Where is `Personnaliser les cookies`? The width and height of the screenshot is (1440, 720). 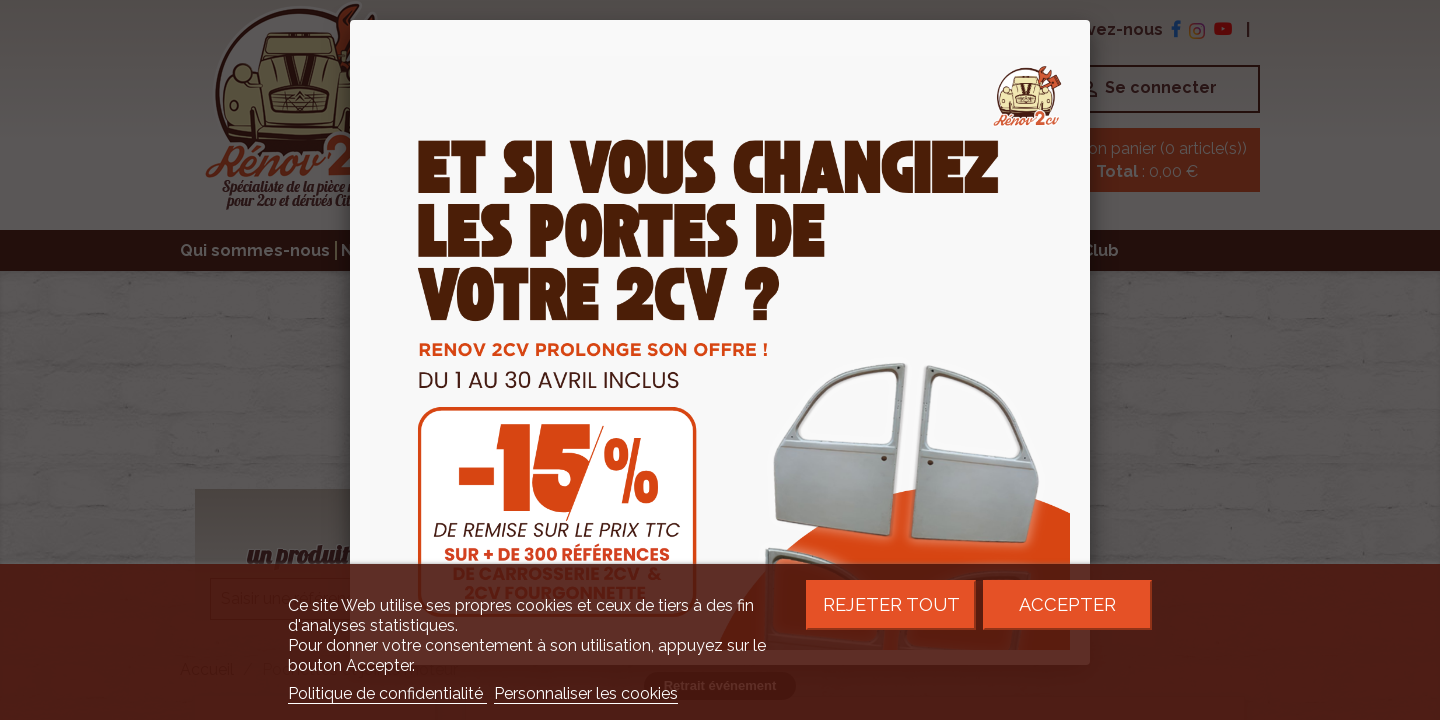 Personnaliser les cookies is located at coordinates (586, 693).